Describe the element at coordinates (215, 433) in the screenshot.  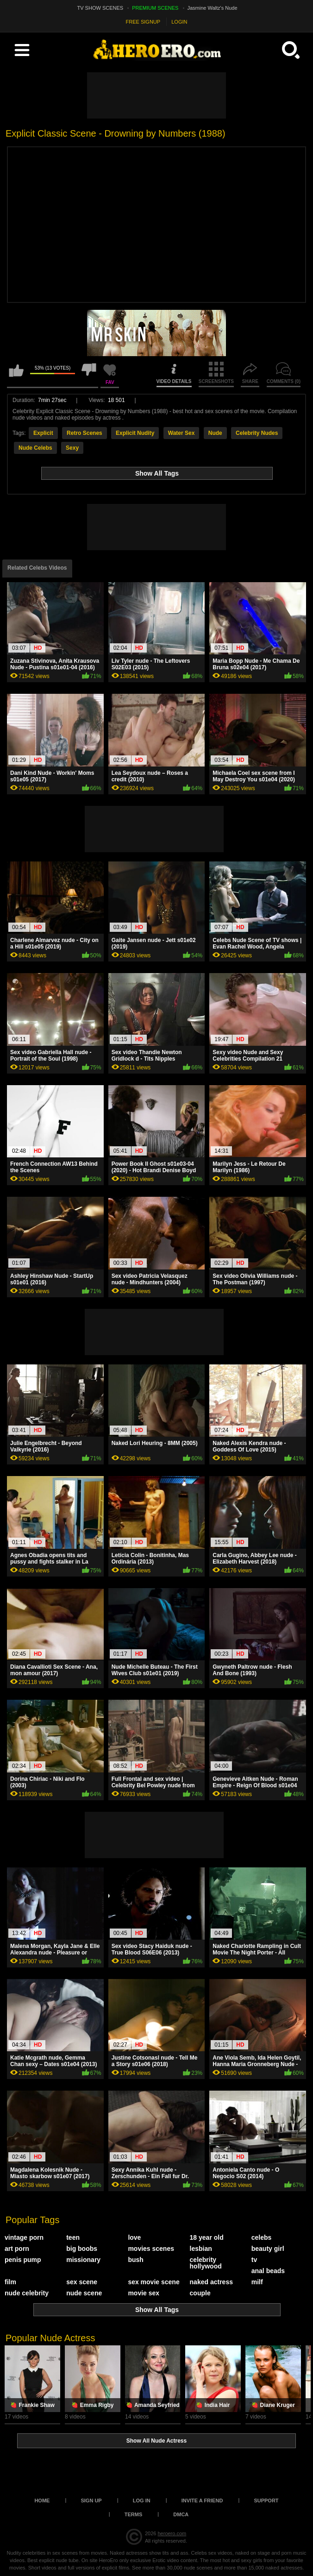
I see `Nude` at that location.